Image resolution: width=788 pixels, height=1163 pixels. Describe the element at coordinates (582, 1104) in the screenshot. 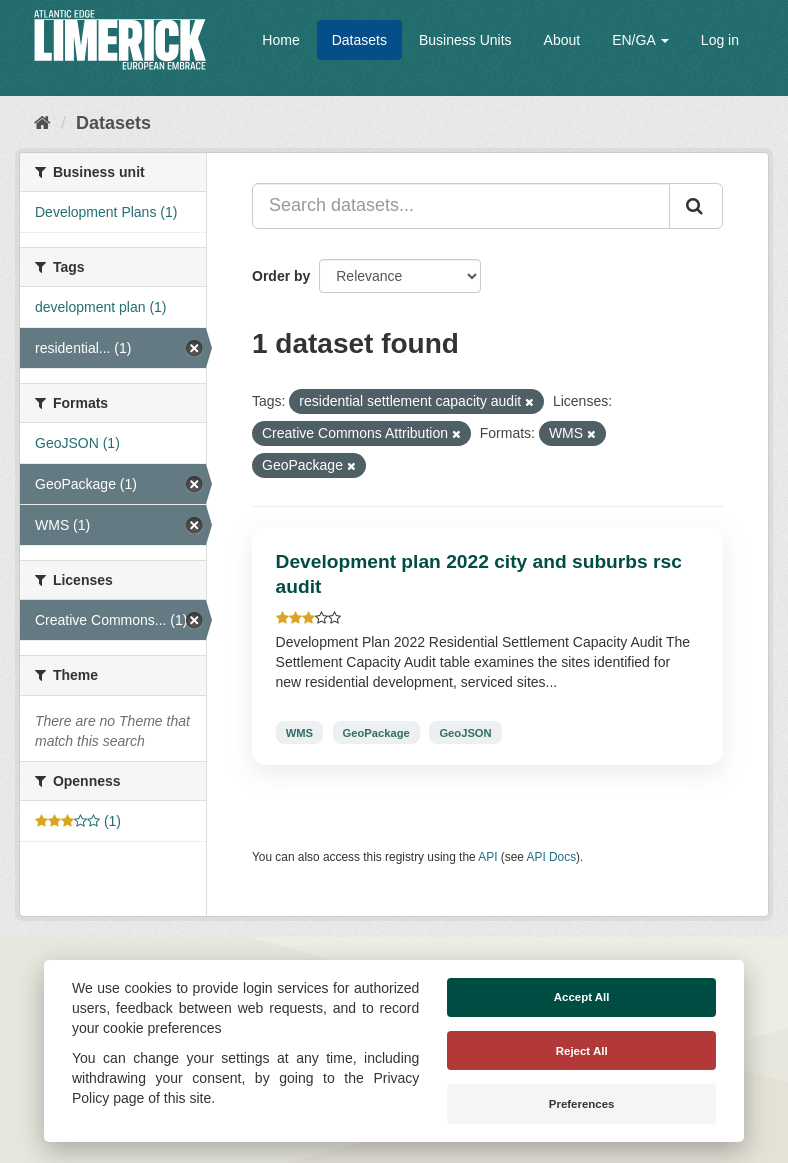

I see `Preferences` at that location.